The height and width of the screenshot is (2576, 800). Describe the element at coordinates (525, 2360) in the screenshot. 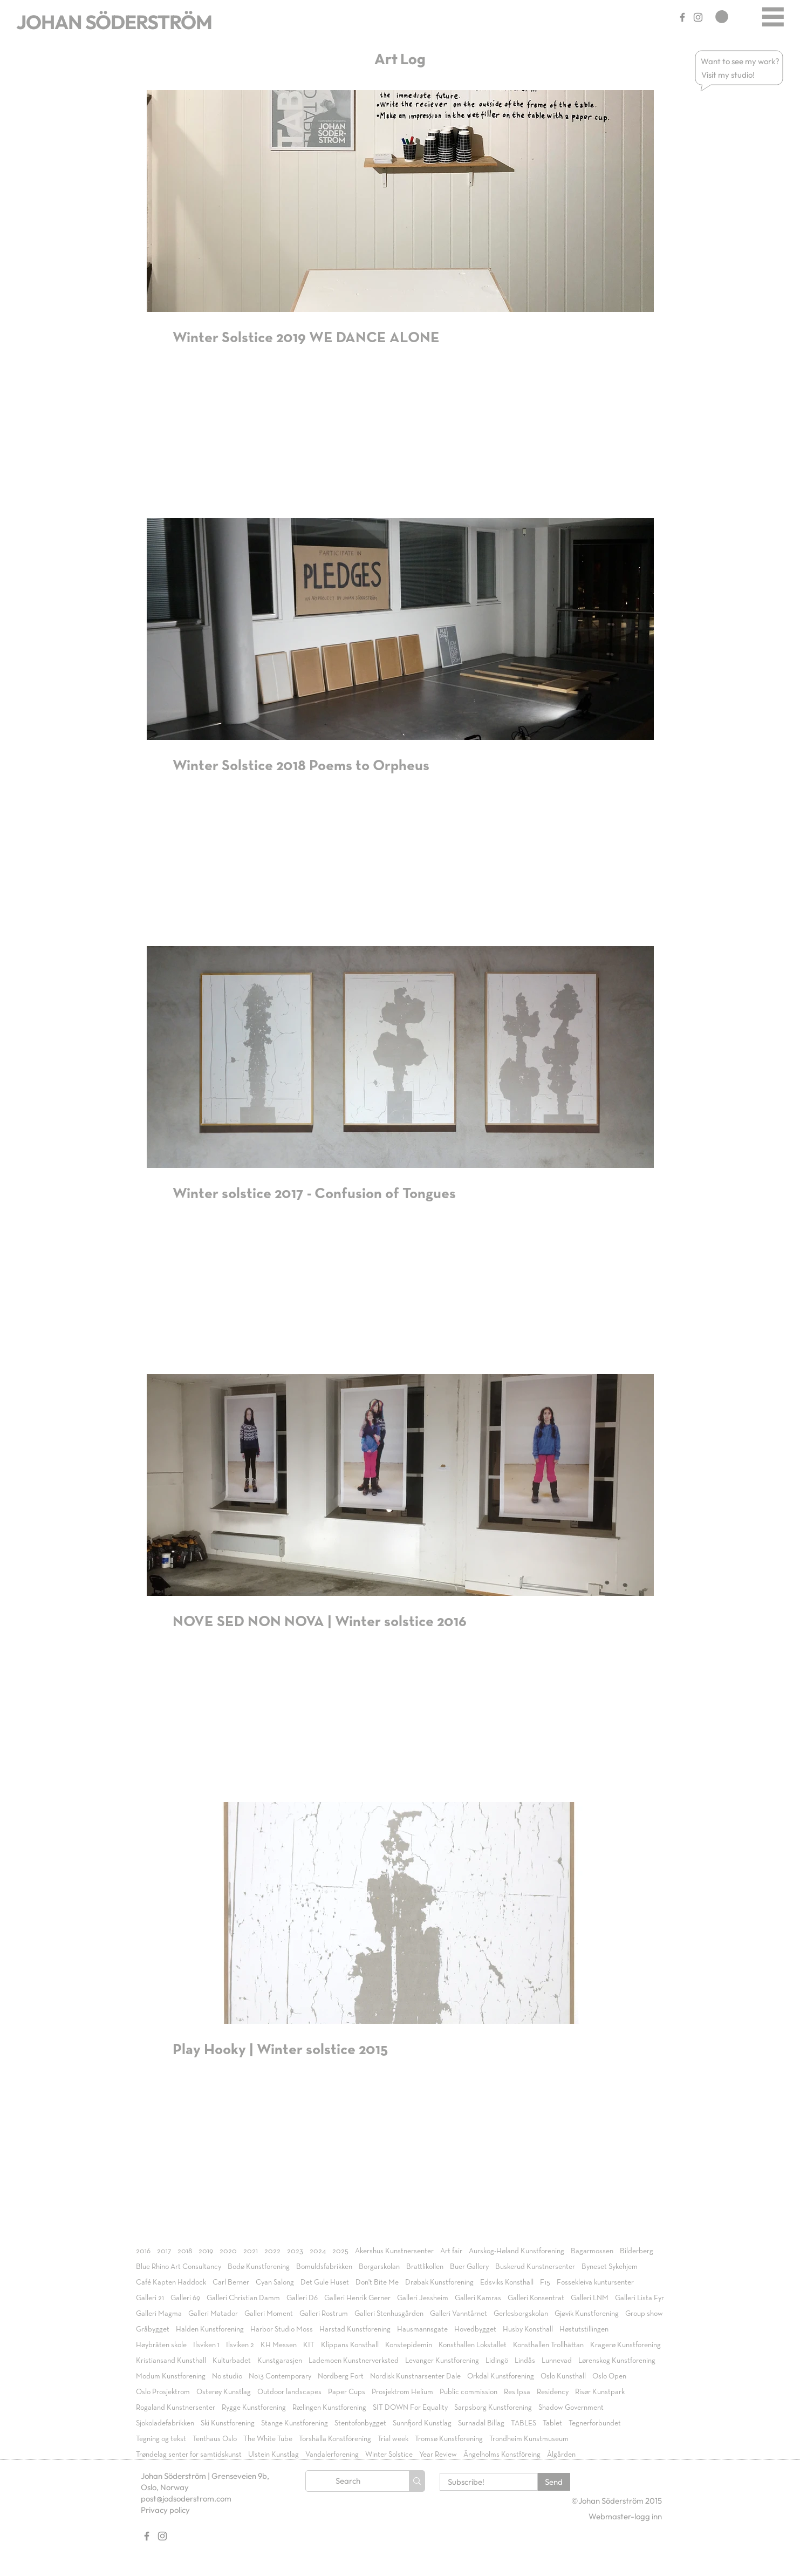

I see `Lindås` at that location.